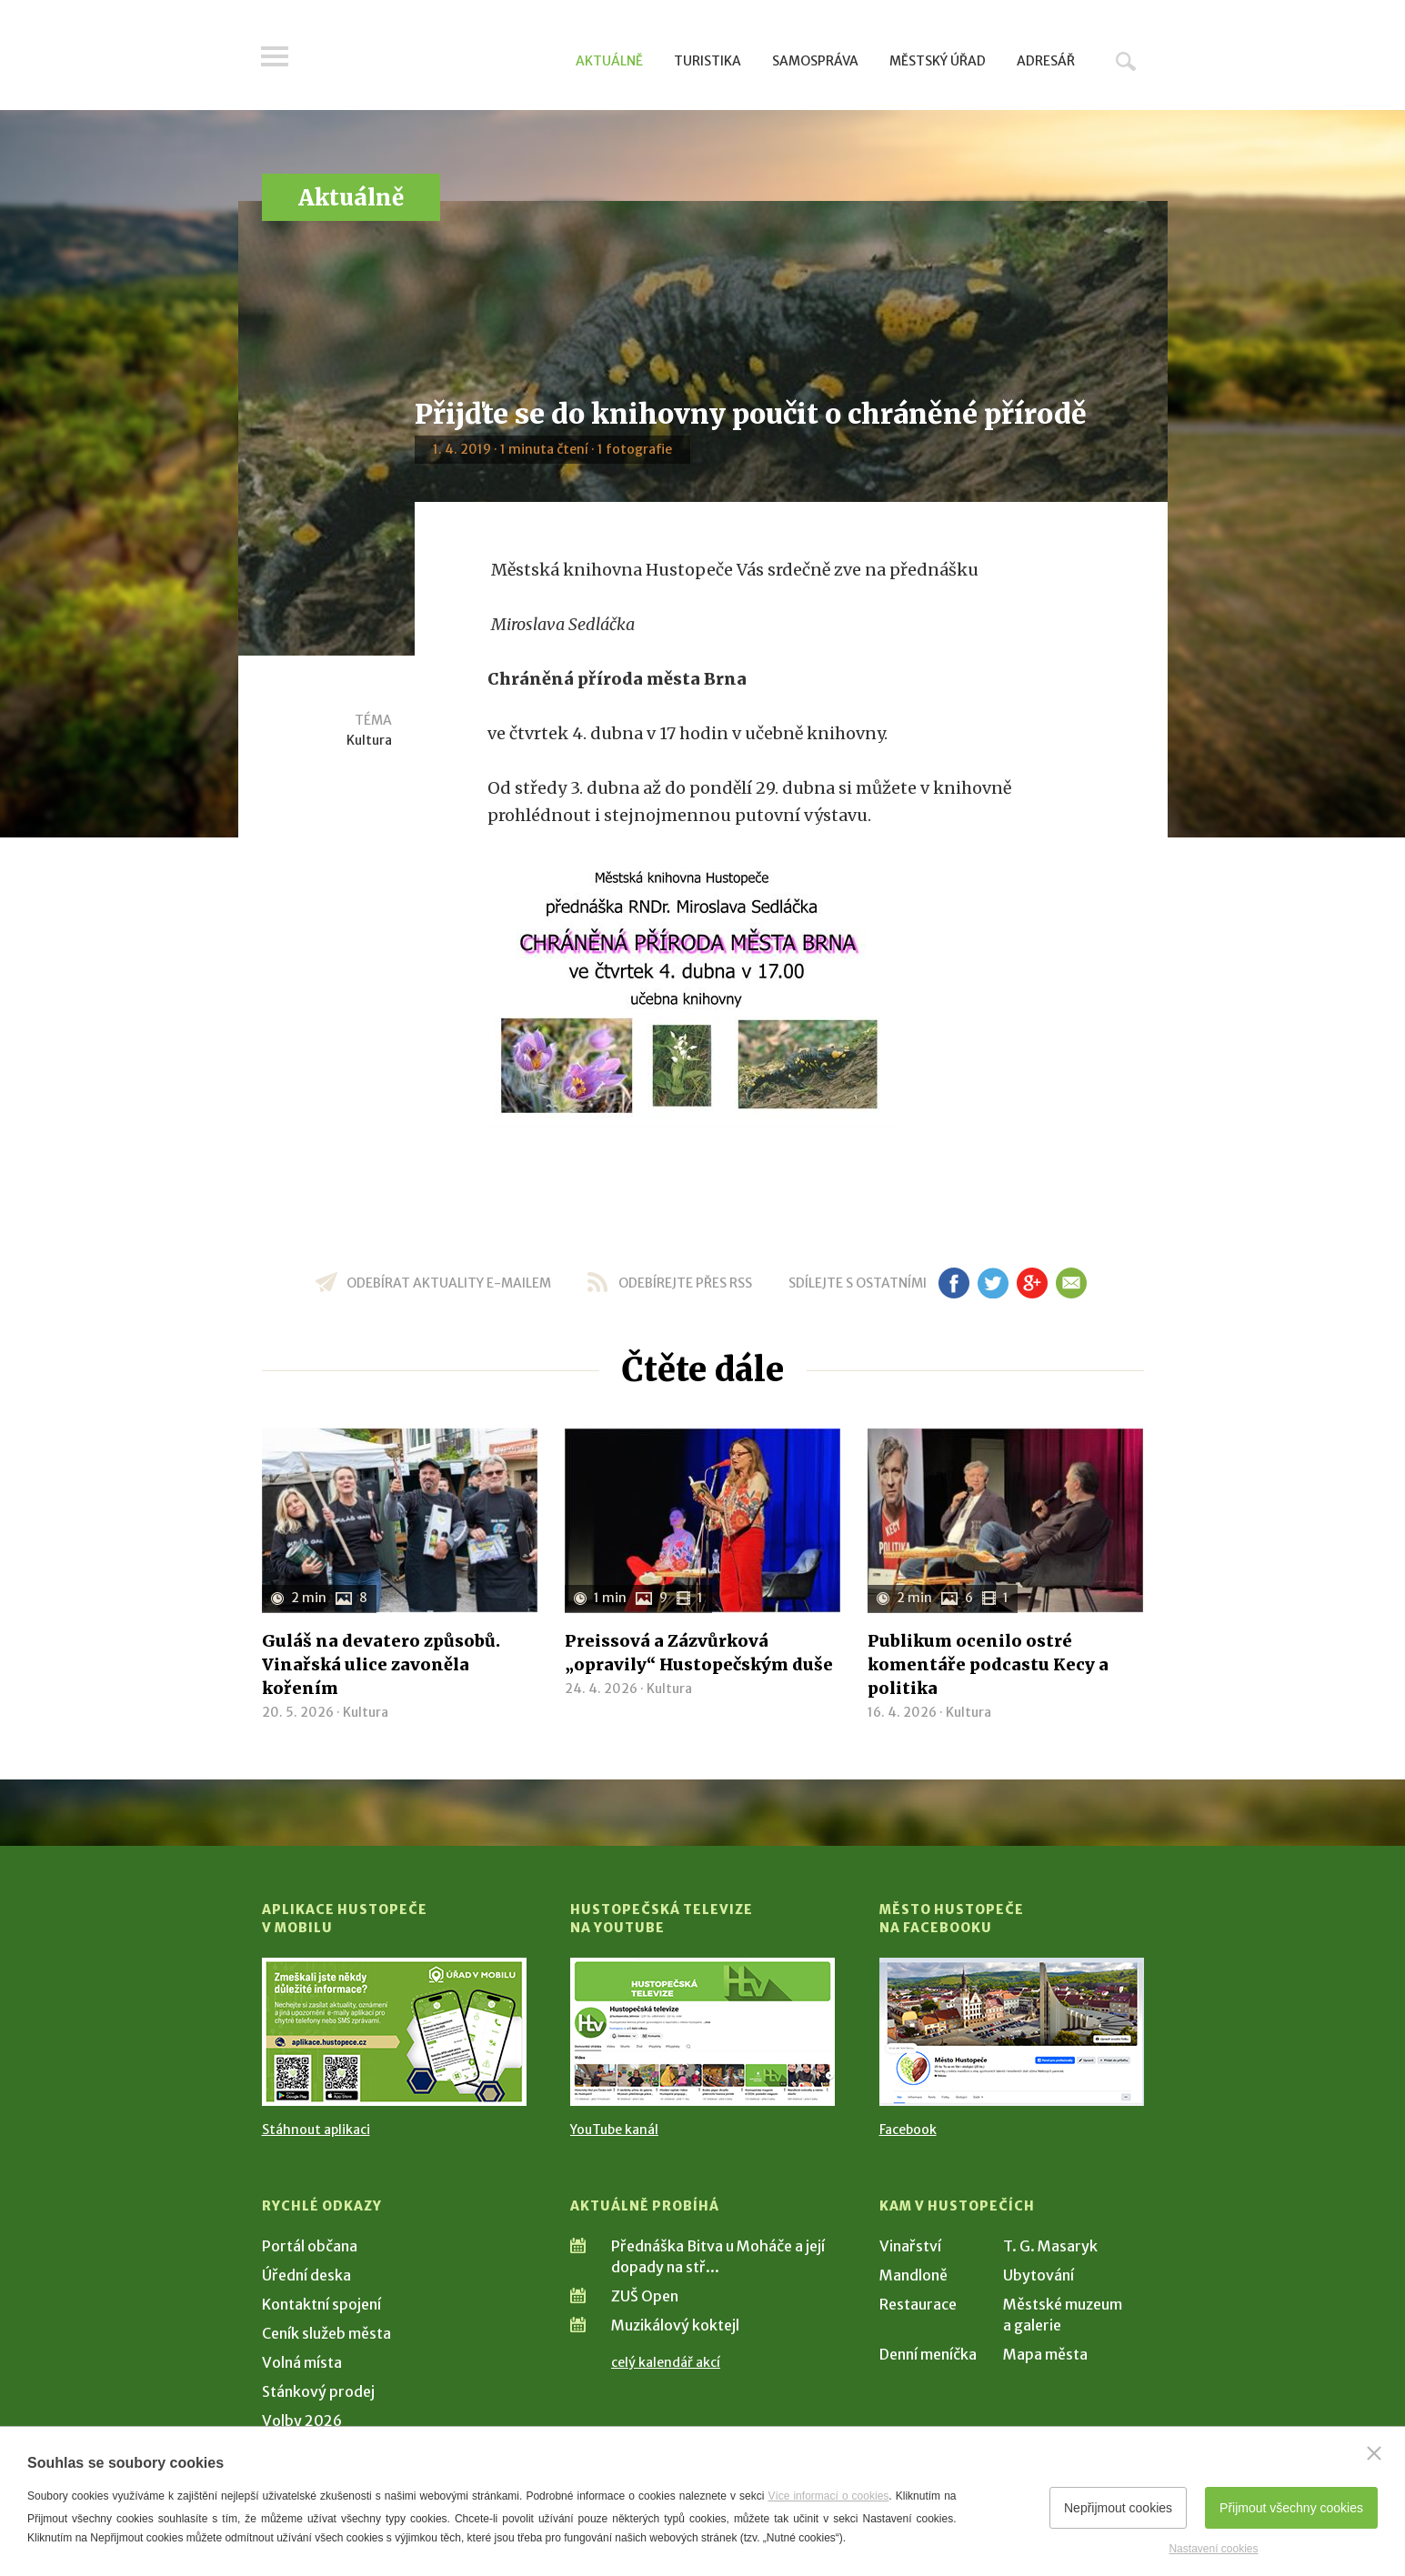  Describe the element at coordinates (1118, 2508) in the screenshot. I see `Nepřijmout cookies` at that location.